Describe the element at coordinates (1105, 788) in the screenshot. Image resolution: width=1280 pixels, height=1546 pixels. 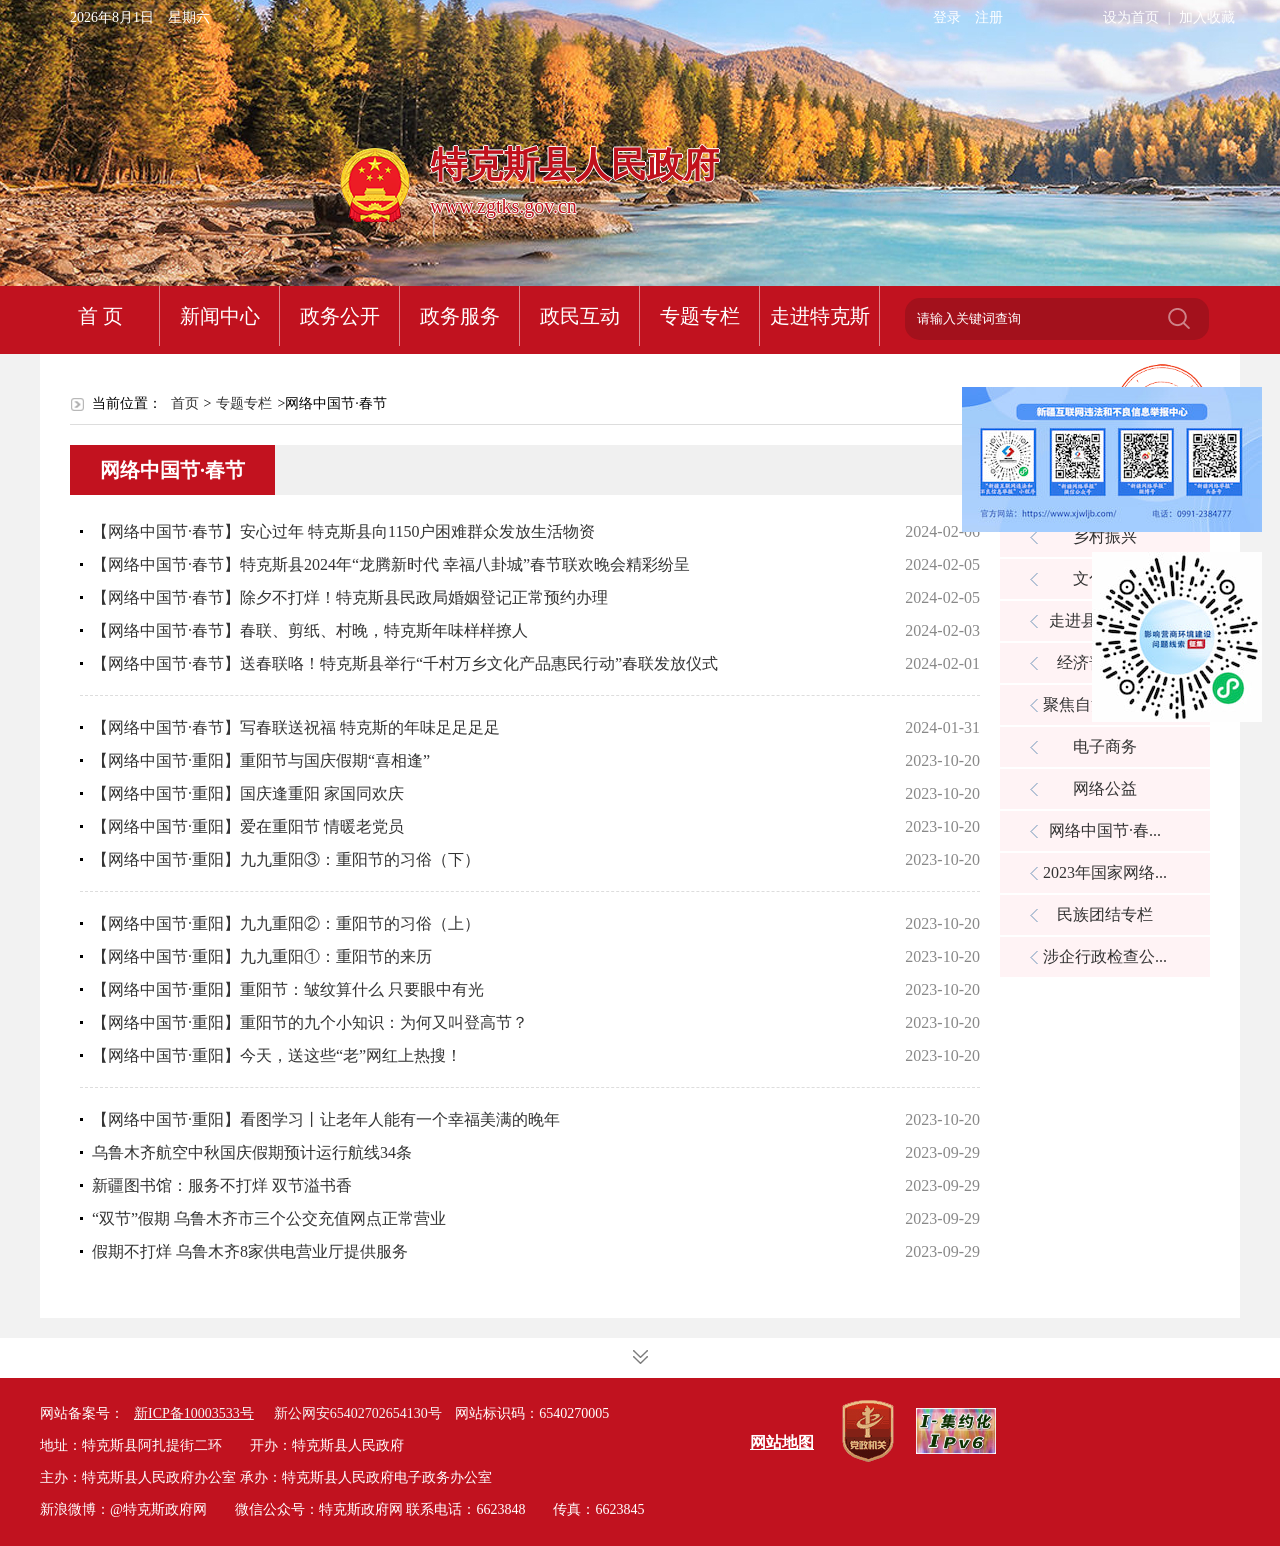
I see `网络公益` at that location.